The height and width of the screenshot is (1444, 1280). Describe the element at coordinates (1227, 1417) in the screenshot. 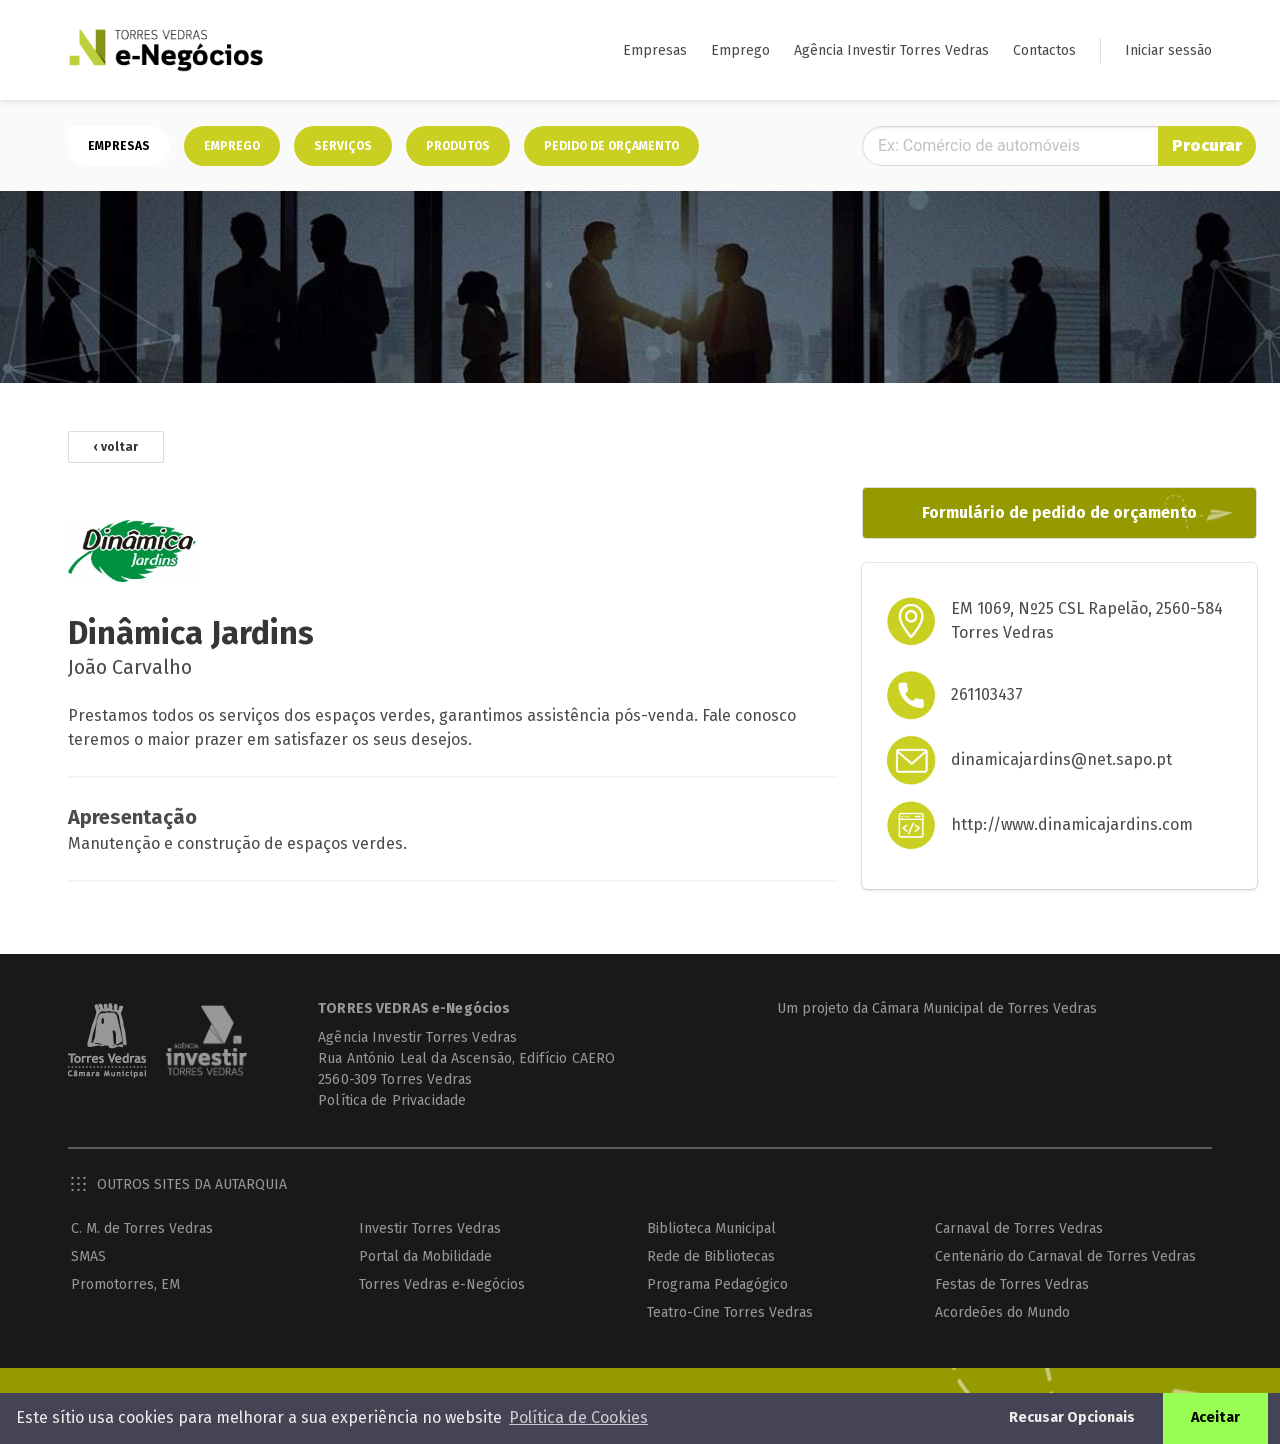

I see `Aceitar [button]` at that location.